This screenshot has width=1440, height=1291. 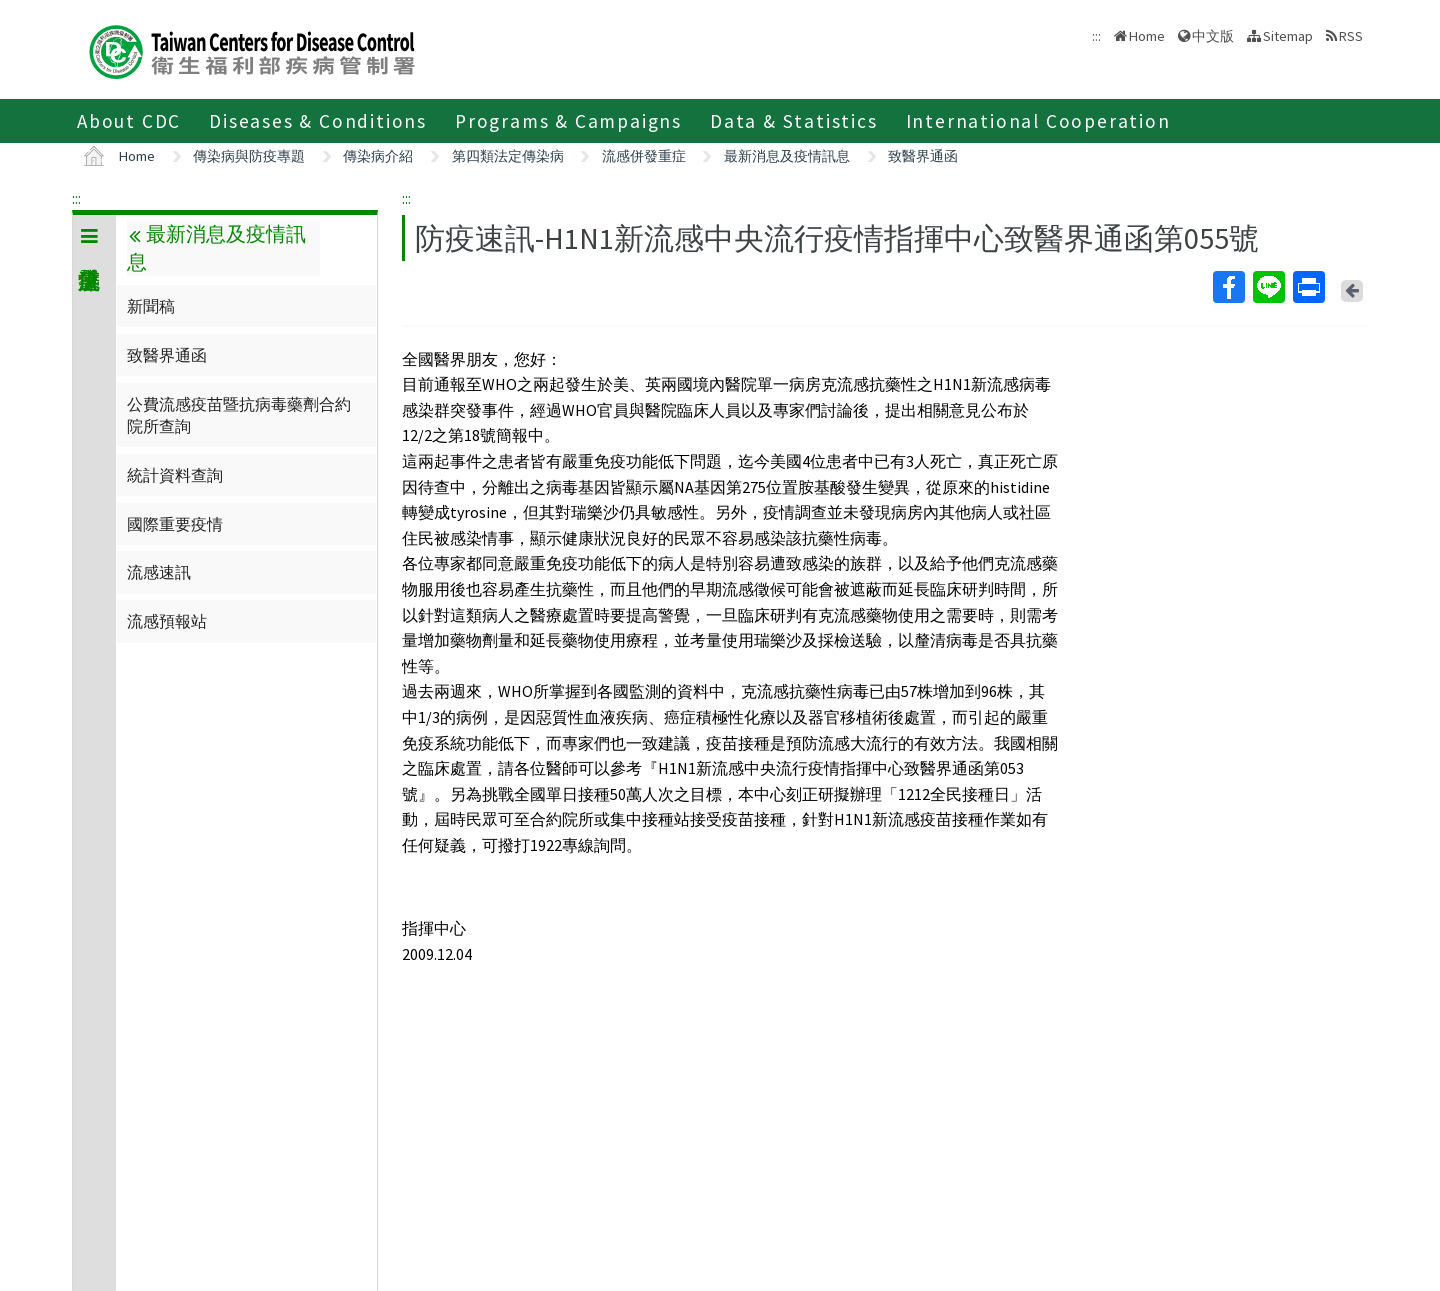 I want to click on 第四類法定傳染病, so click(x=508, y=156).